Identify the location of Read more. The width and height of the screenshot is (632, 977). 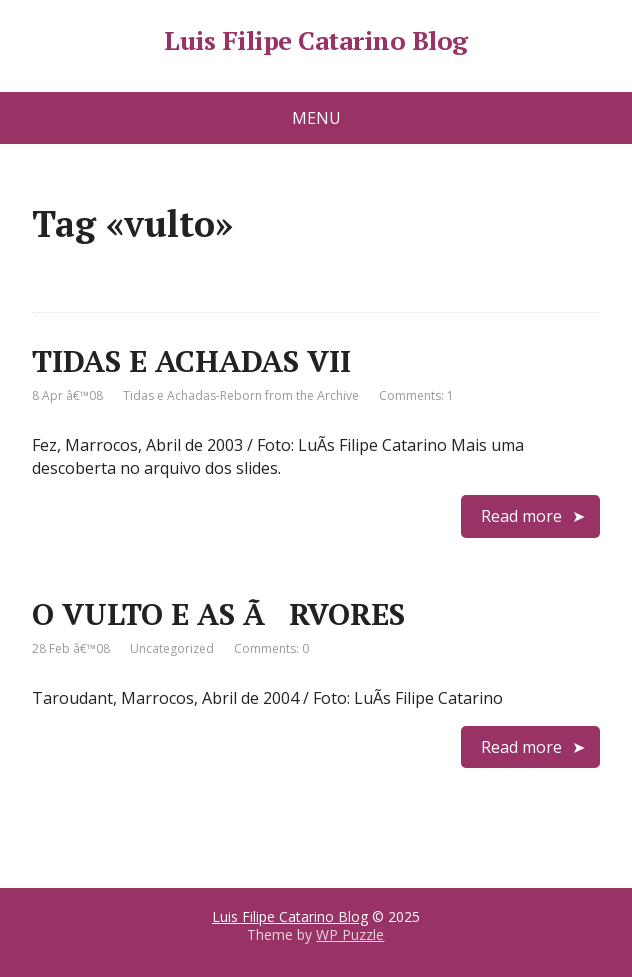
(521, 516).